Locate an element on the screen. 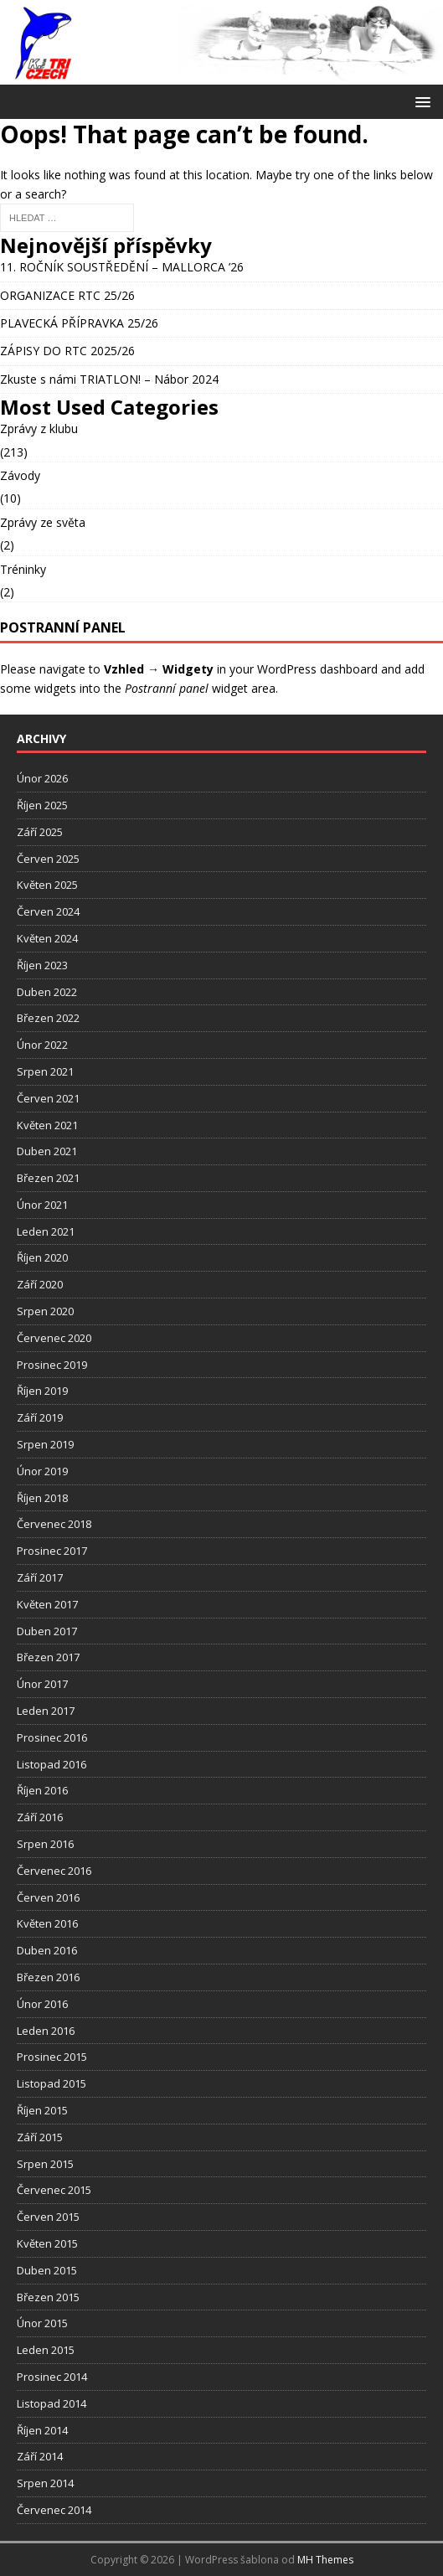  Říjen 2023 is located at coordinates (42, 965).